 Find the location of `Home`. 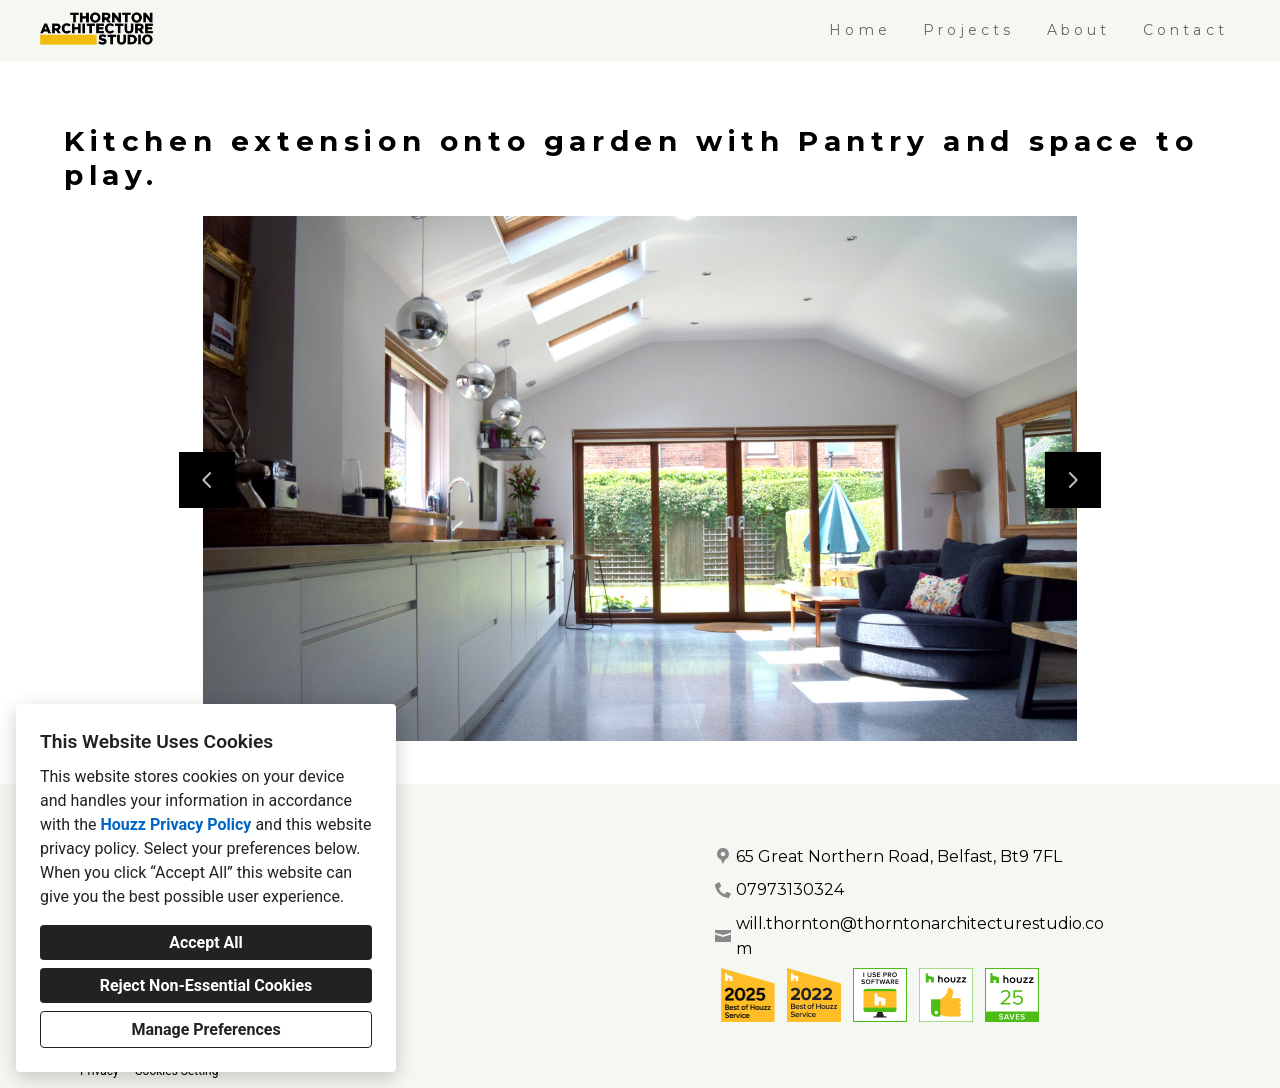

Home is located at coordinates (860, 30).